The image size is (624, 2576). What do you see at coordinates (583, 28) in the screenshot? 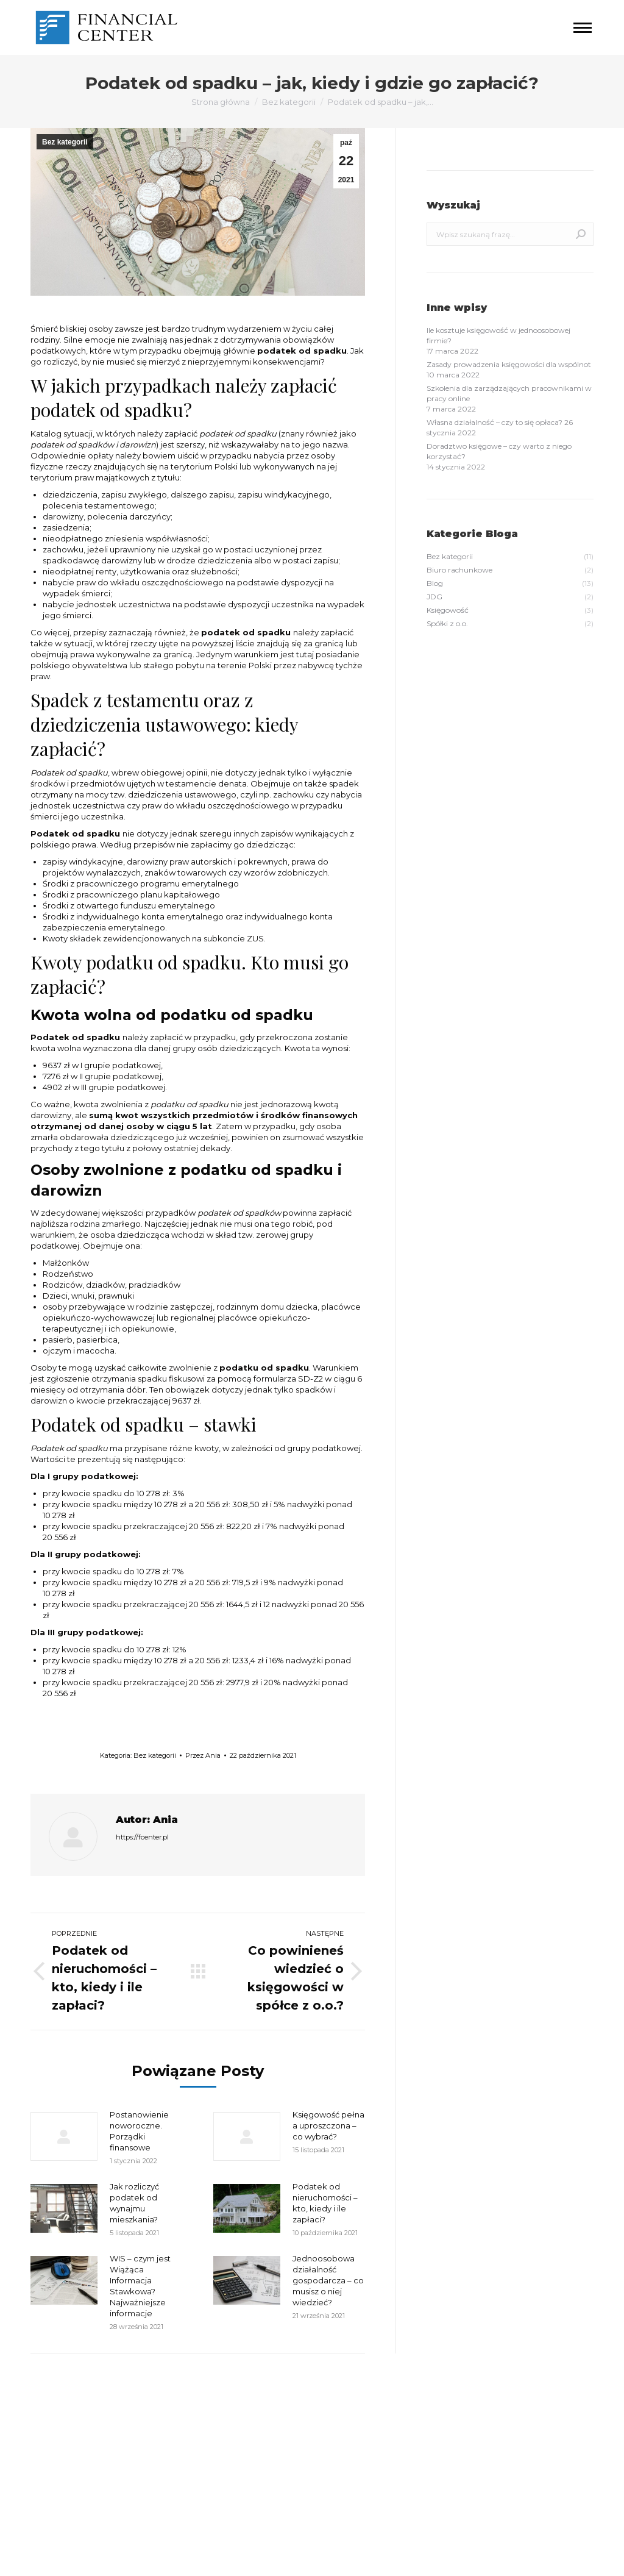
I see `[Mobile menu icon]` at bounding box center [583, 28].